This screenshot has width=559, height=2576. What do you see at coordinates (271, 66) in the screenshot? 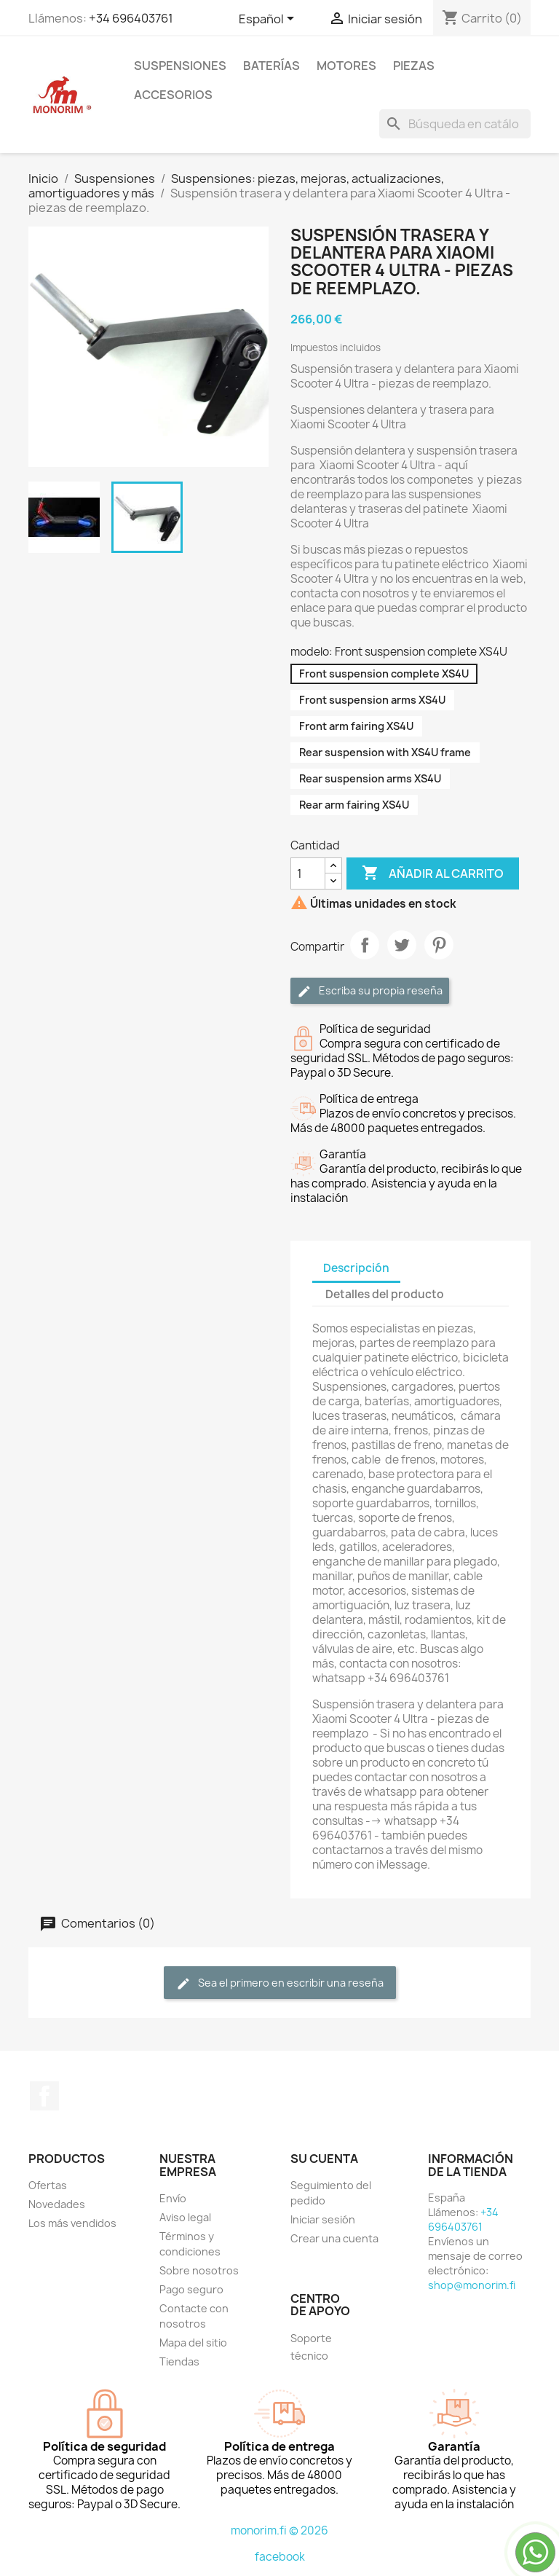
I see `Baterías` at bounding box center [271, 66].